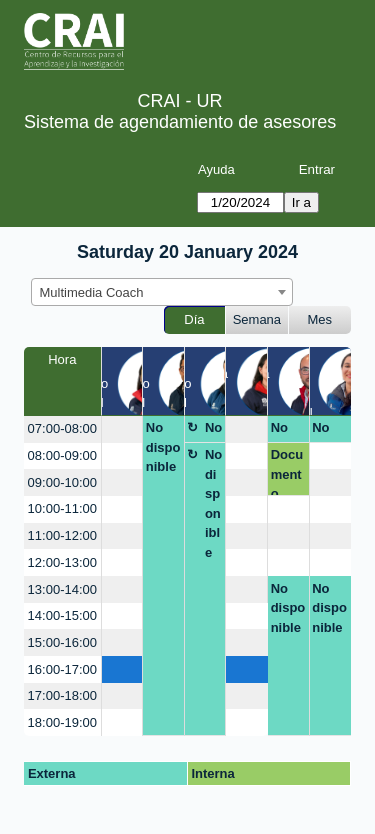 The width and height of the screenshot is (375, 834). What do you see at coordinates (62, 482) in the screenshot?
I see `09:00-10:00` at bounding box center [62, 482].